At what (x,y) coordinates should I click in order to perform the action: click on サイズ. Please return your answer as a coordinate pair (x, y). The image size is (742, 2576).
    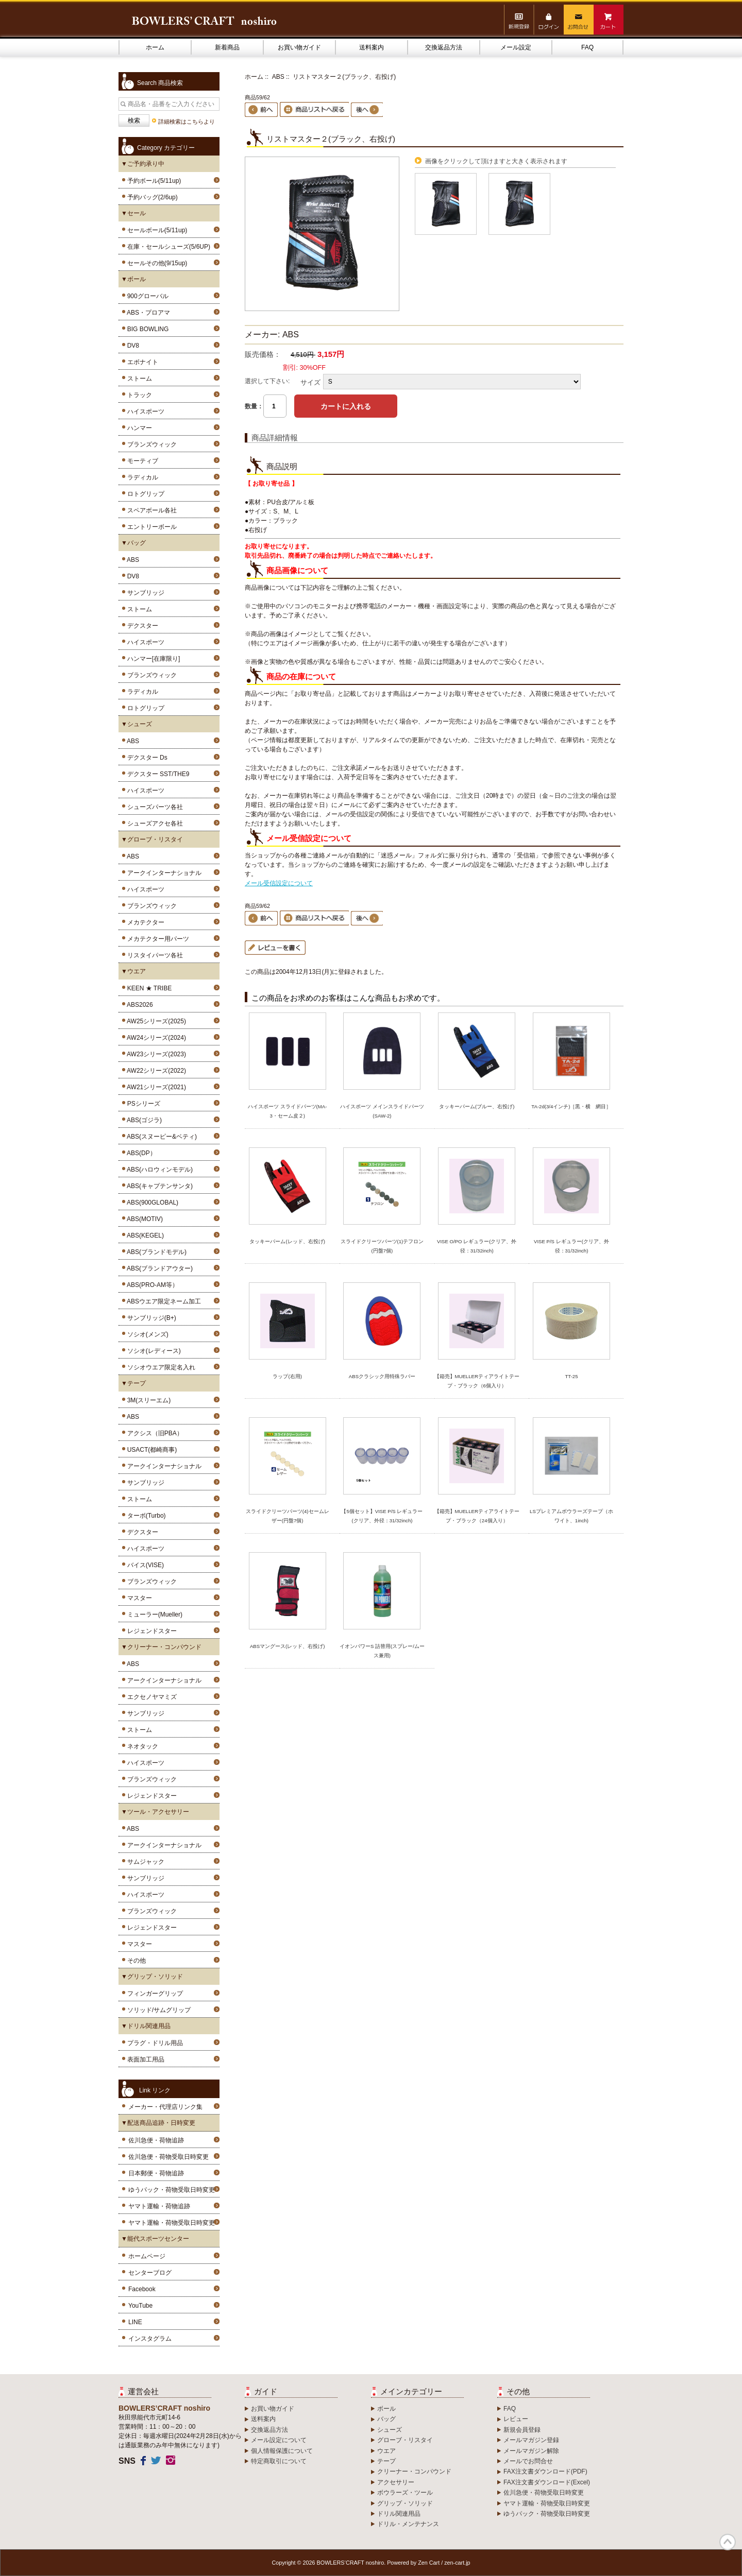
    Looking at the image, I should click on (310, 382).